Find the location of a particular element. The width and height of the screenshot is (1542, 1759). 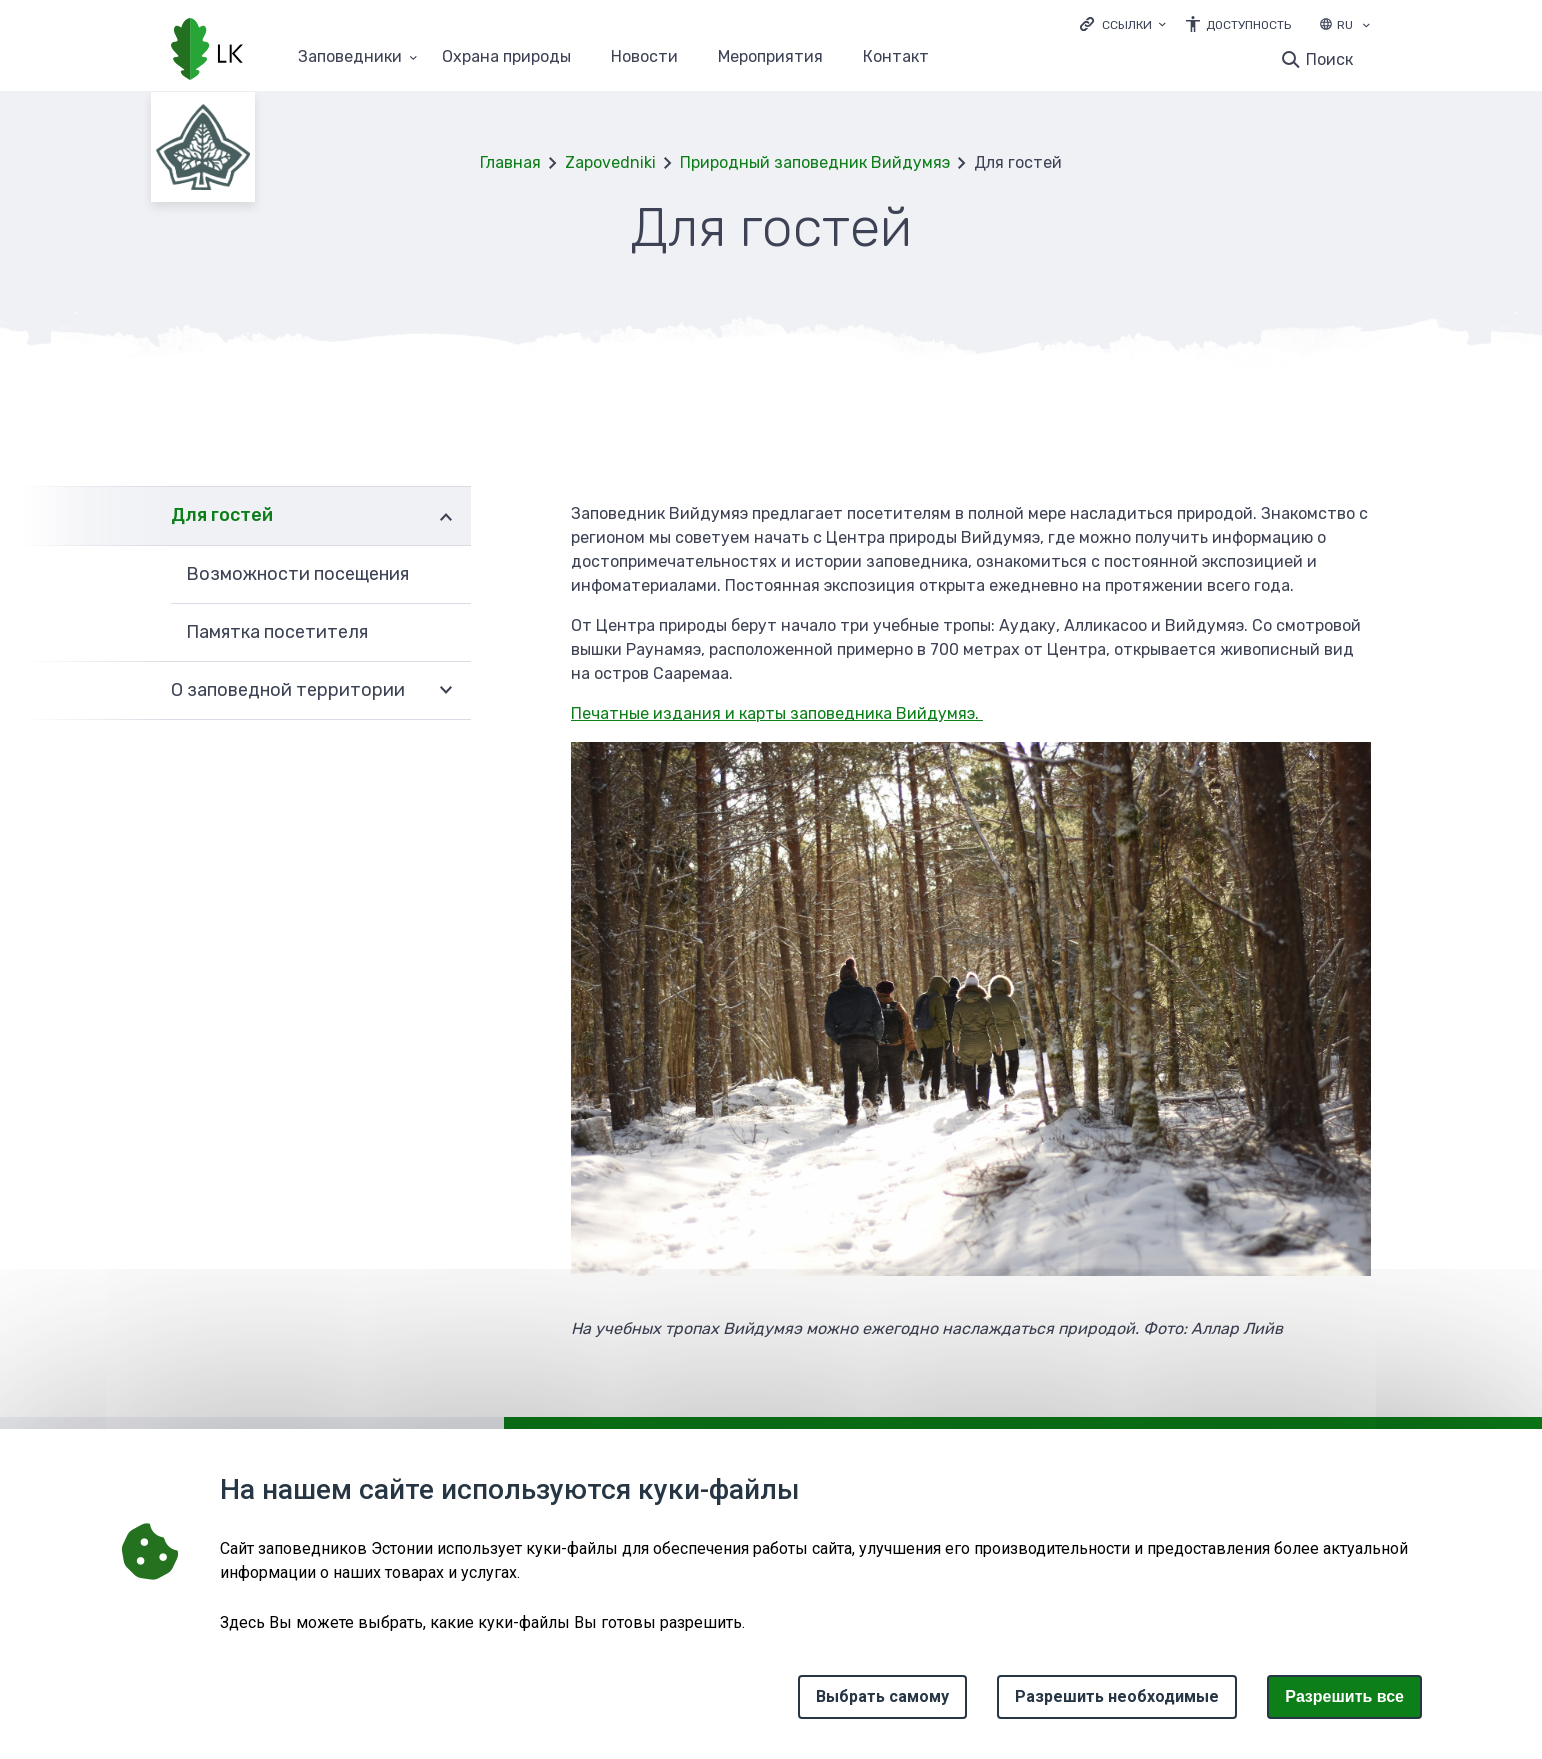

Выбрать самому is located at coordinates (882, 1696).